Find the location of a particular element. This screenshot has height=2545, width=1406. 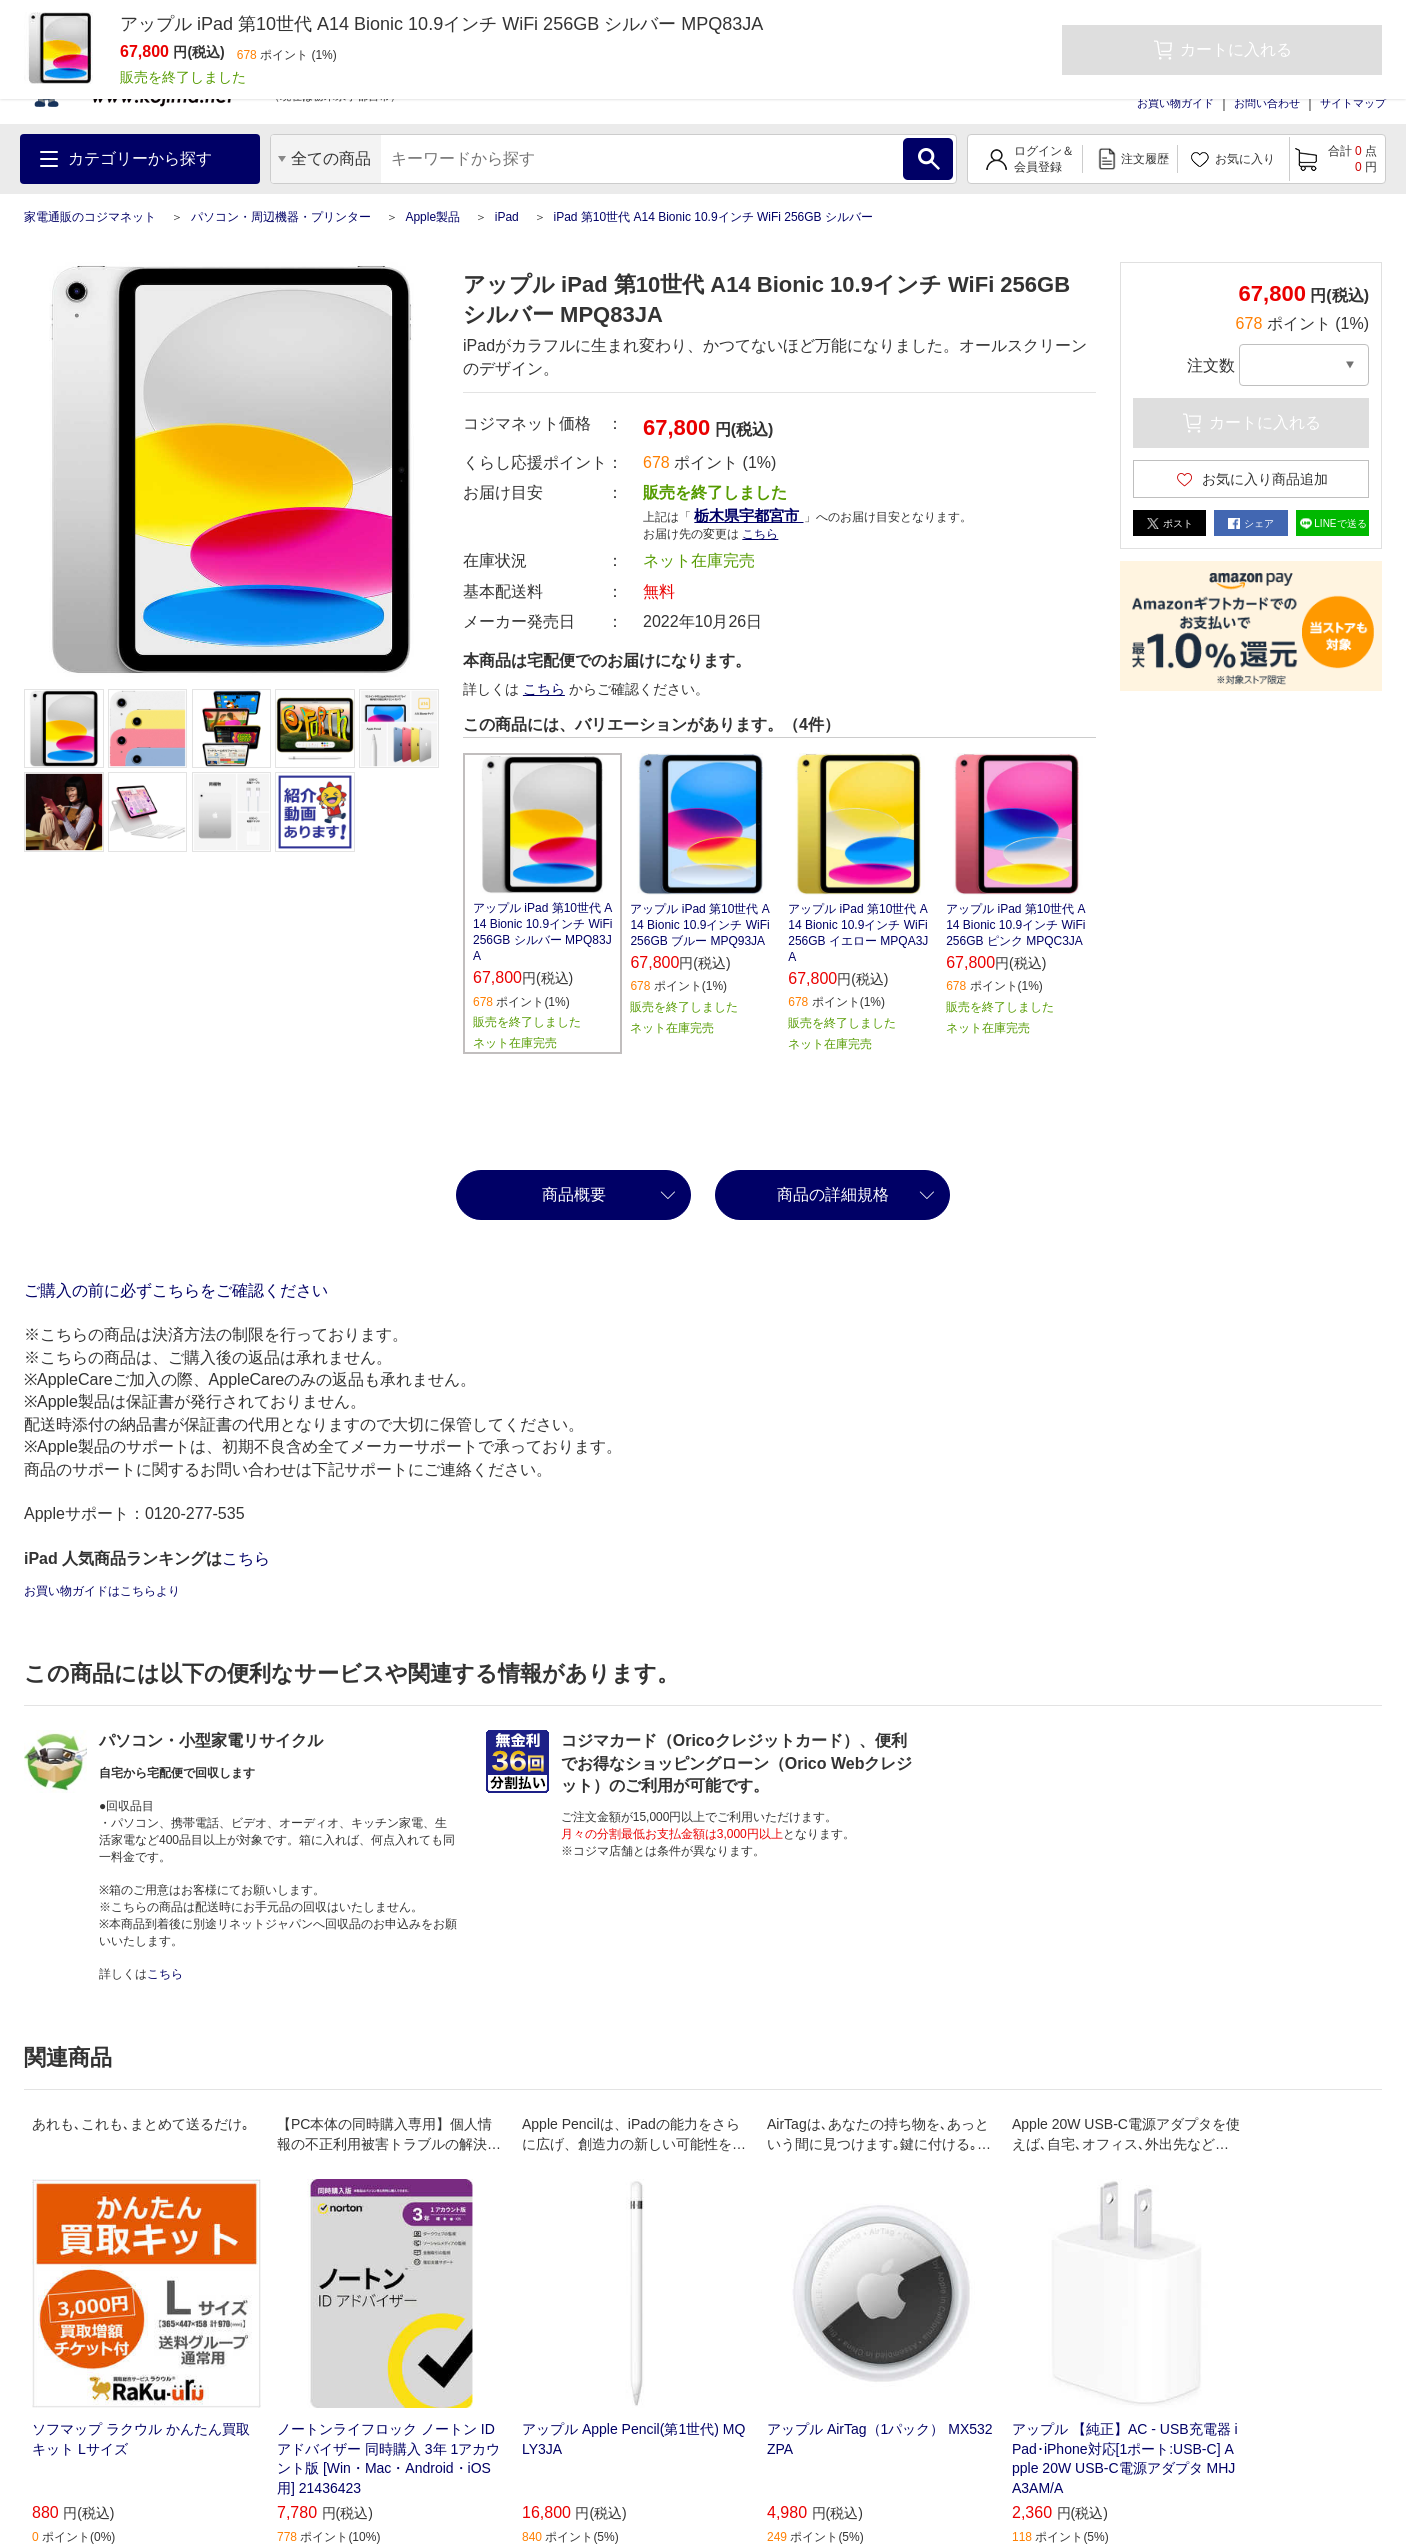

アップル iPad 第10世代 A14 Bionic 10.9インチ WiFi 256GB ブルー MPQ93JA is located at coordinates (699, 925).